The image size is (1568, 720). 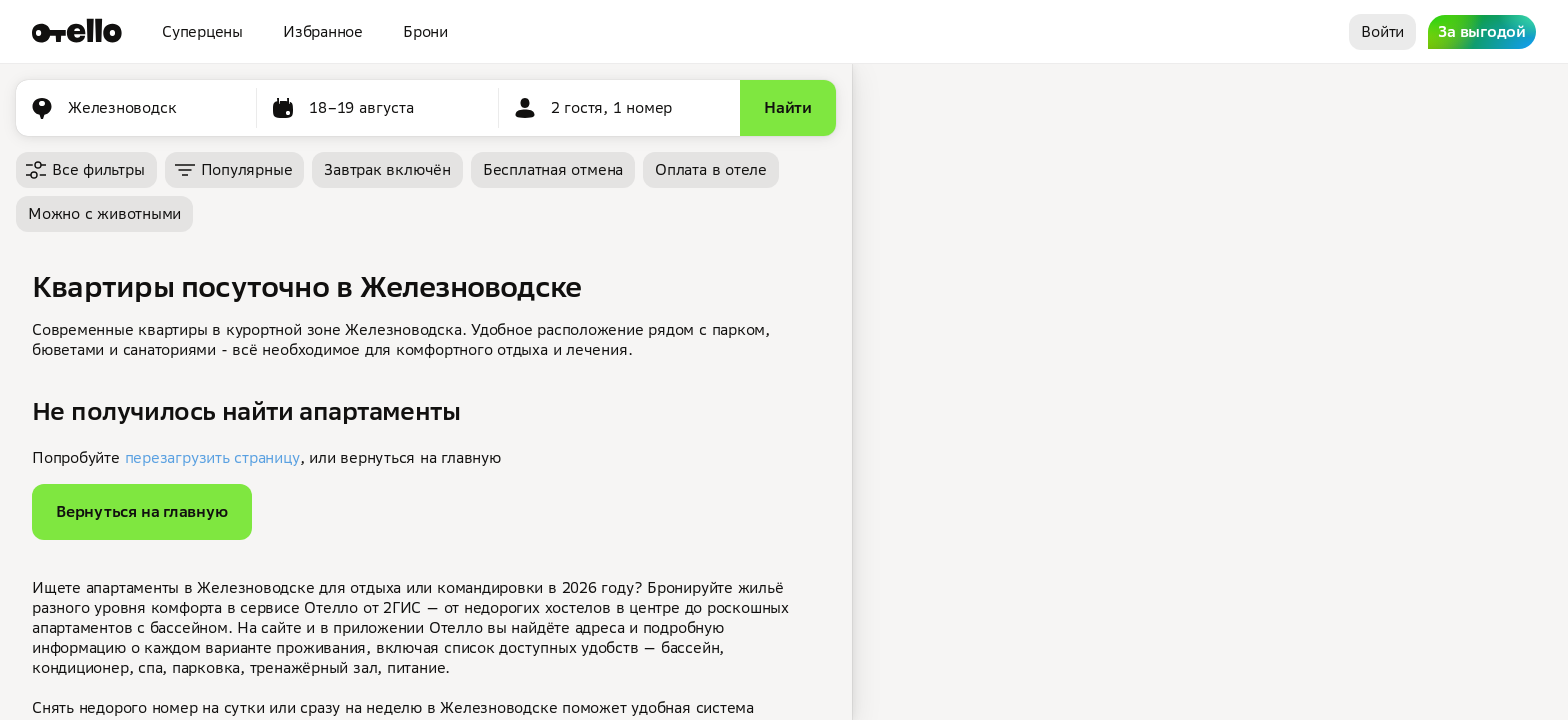 What do you see at coordinates (212, 457) in the screenshot?
I see `перезагрузить страницу [button]` at bounding box center [212, 457].